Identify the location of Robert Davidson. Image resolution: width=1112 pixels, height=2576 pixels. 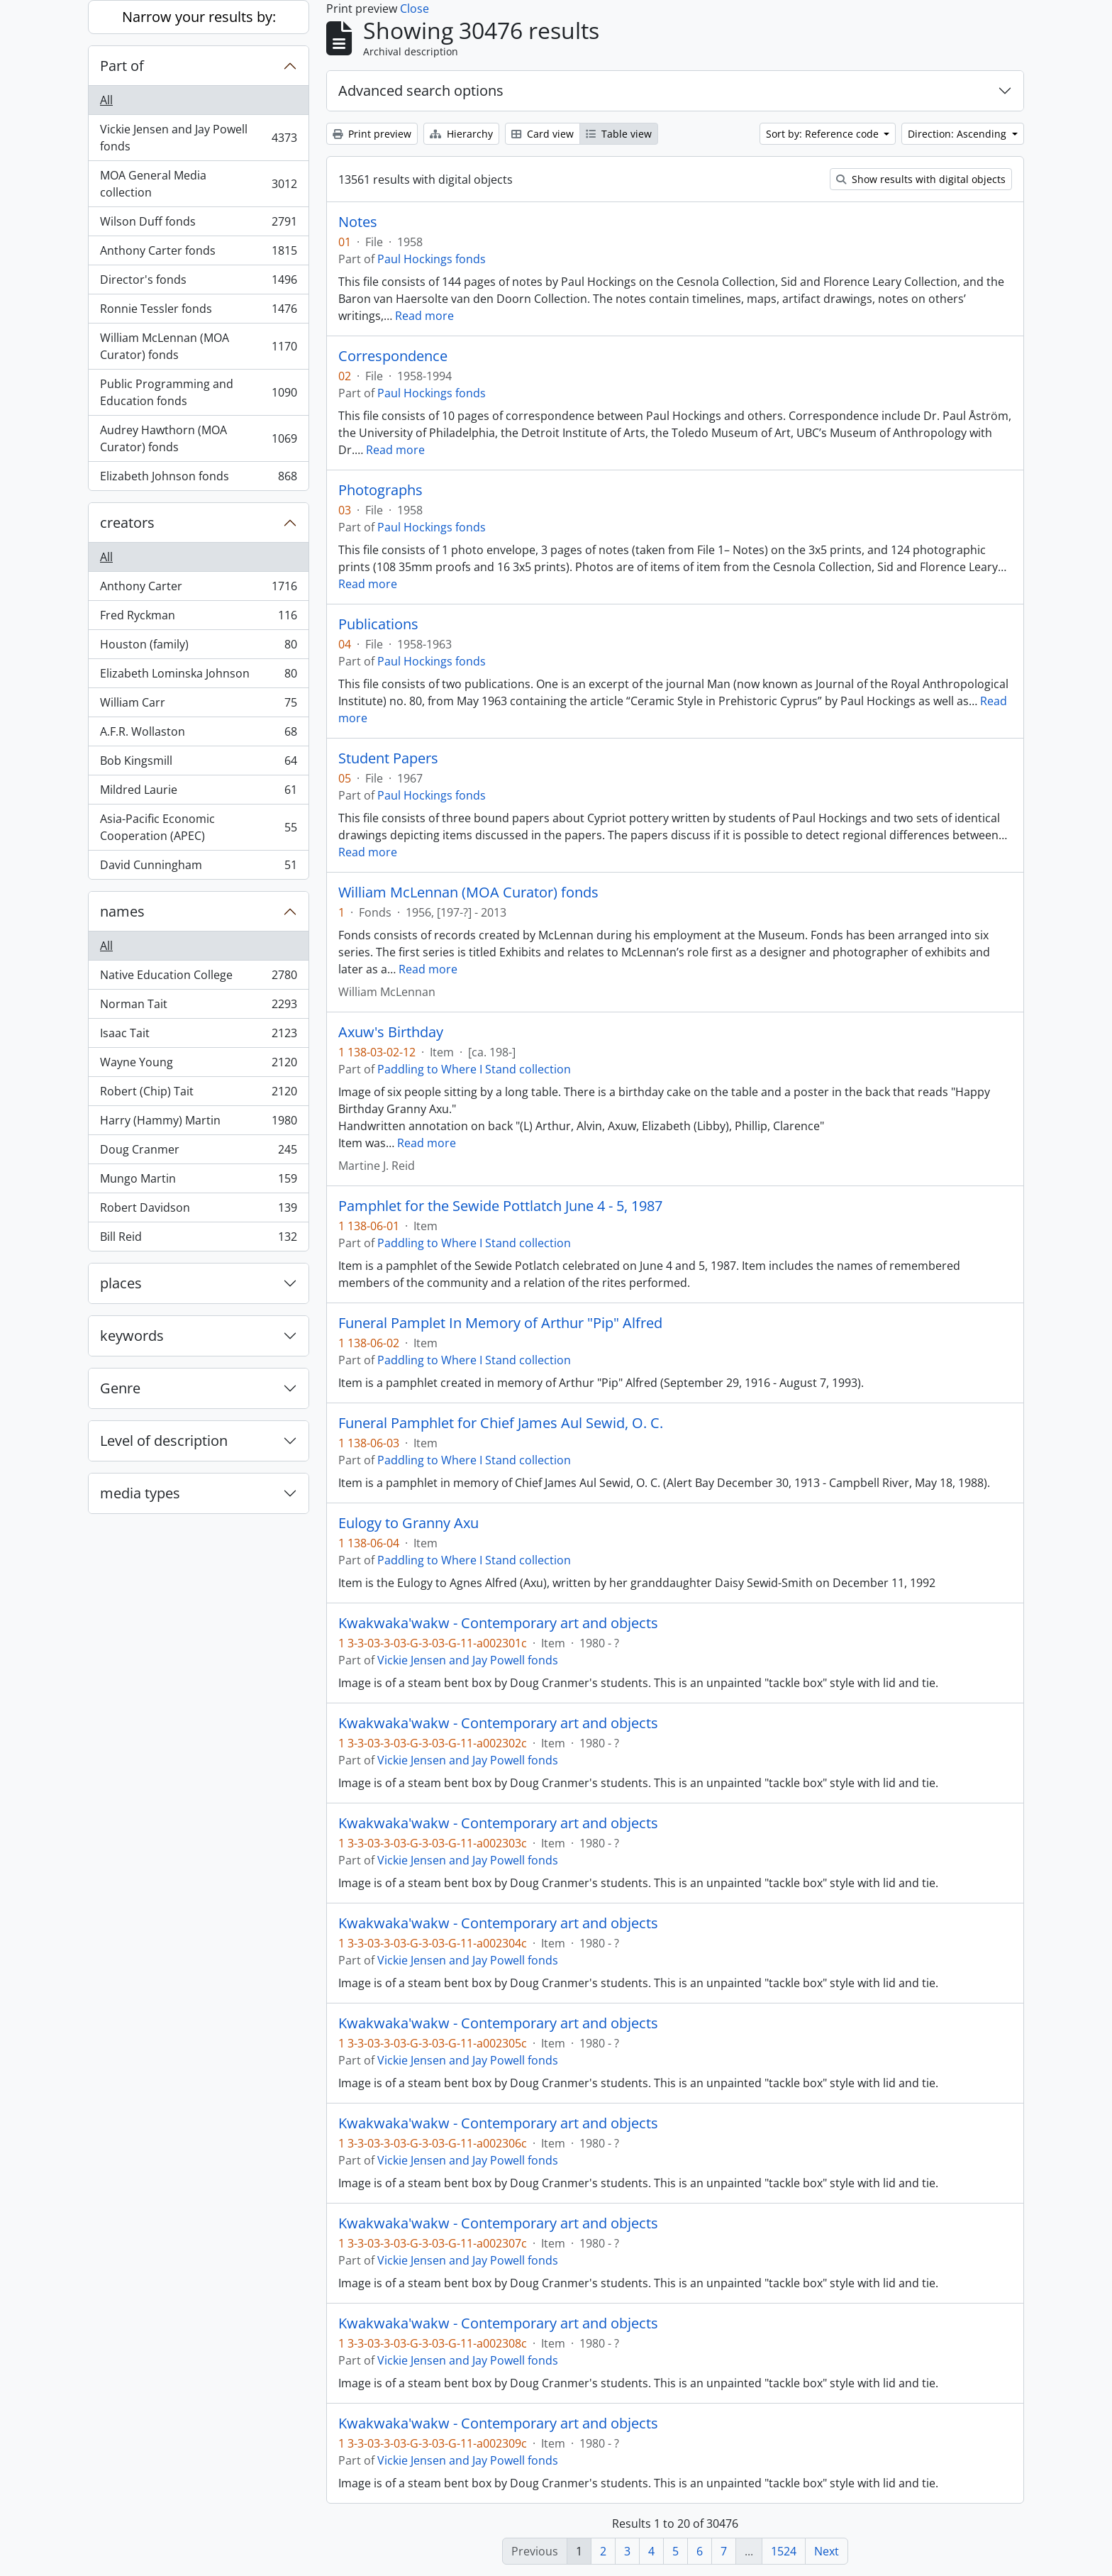
(198, 1210).